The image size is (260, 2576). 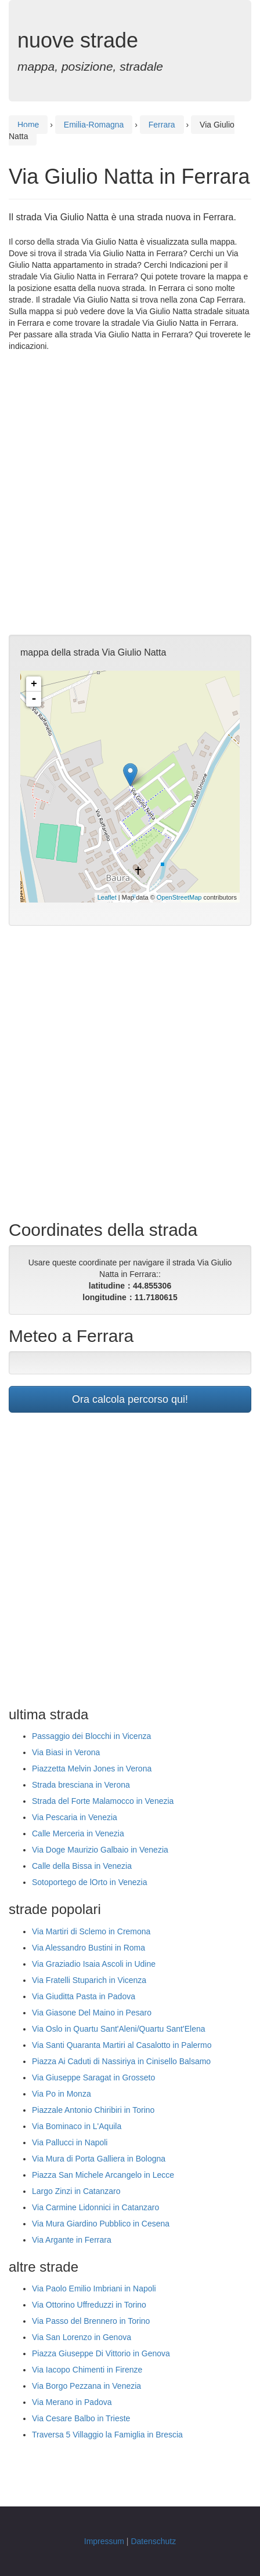 I want to click on Via Giuditta Pasta in Padova, so click(x=83, y=1996).